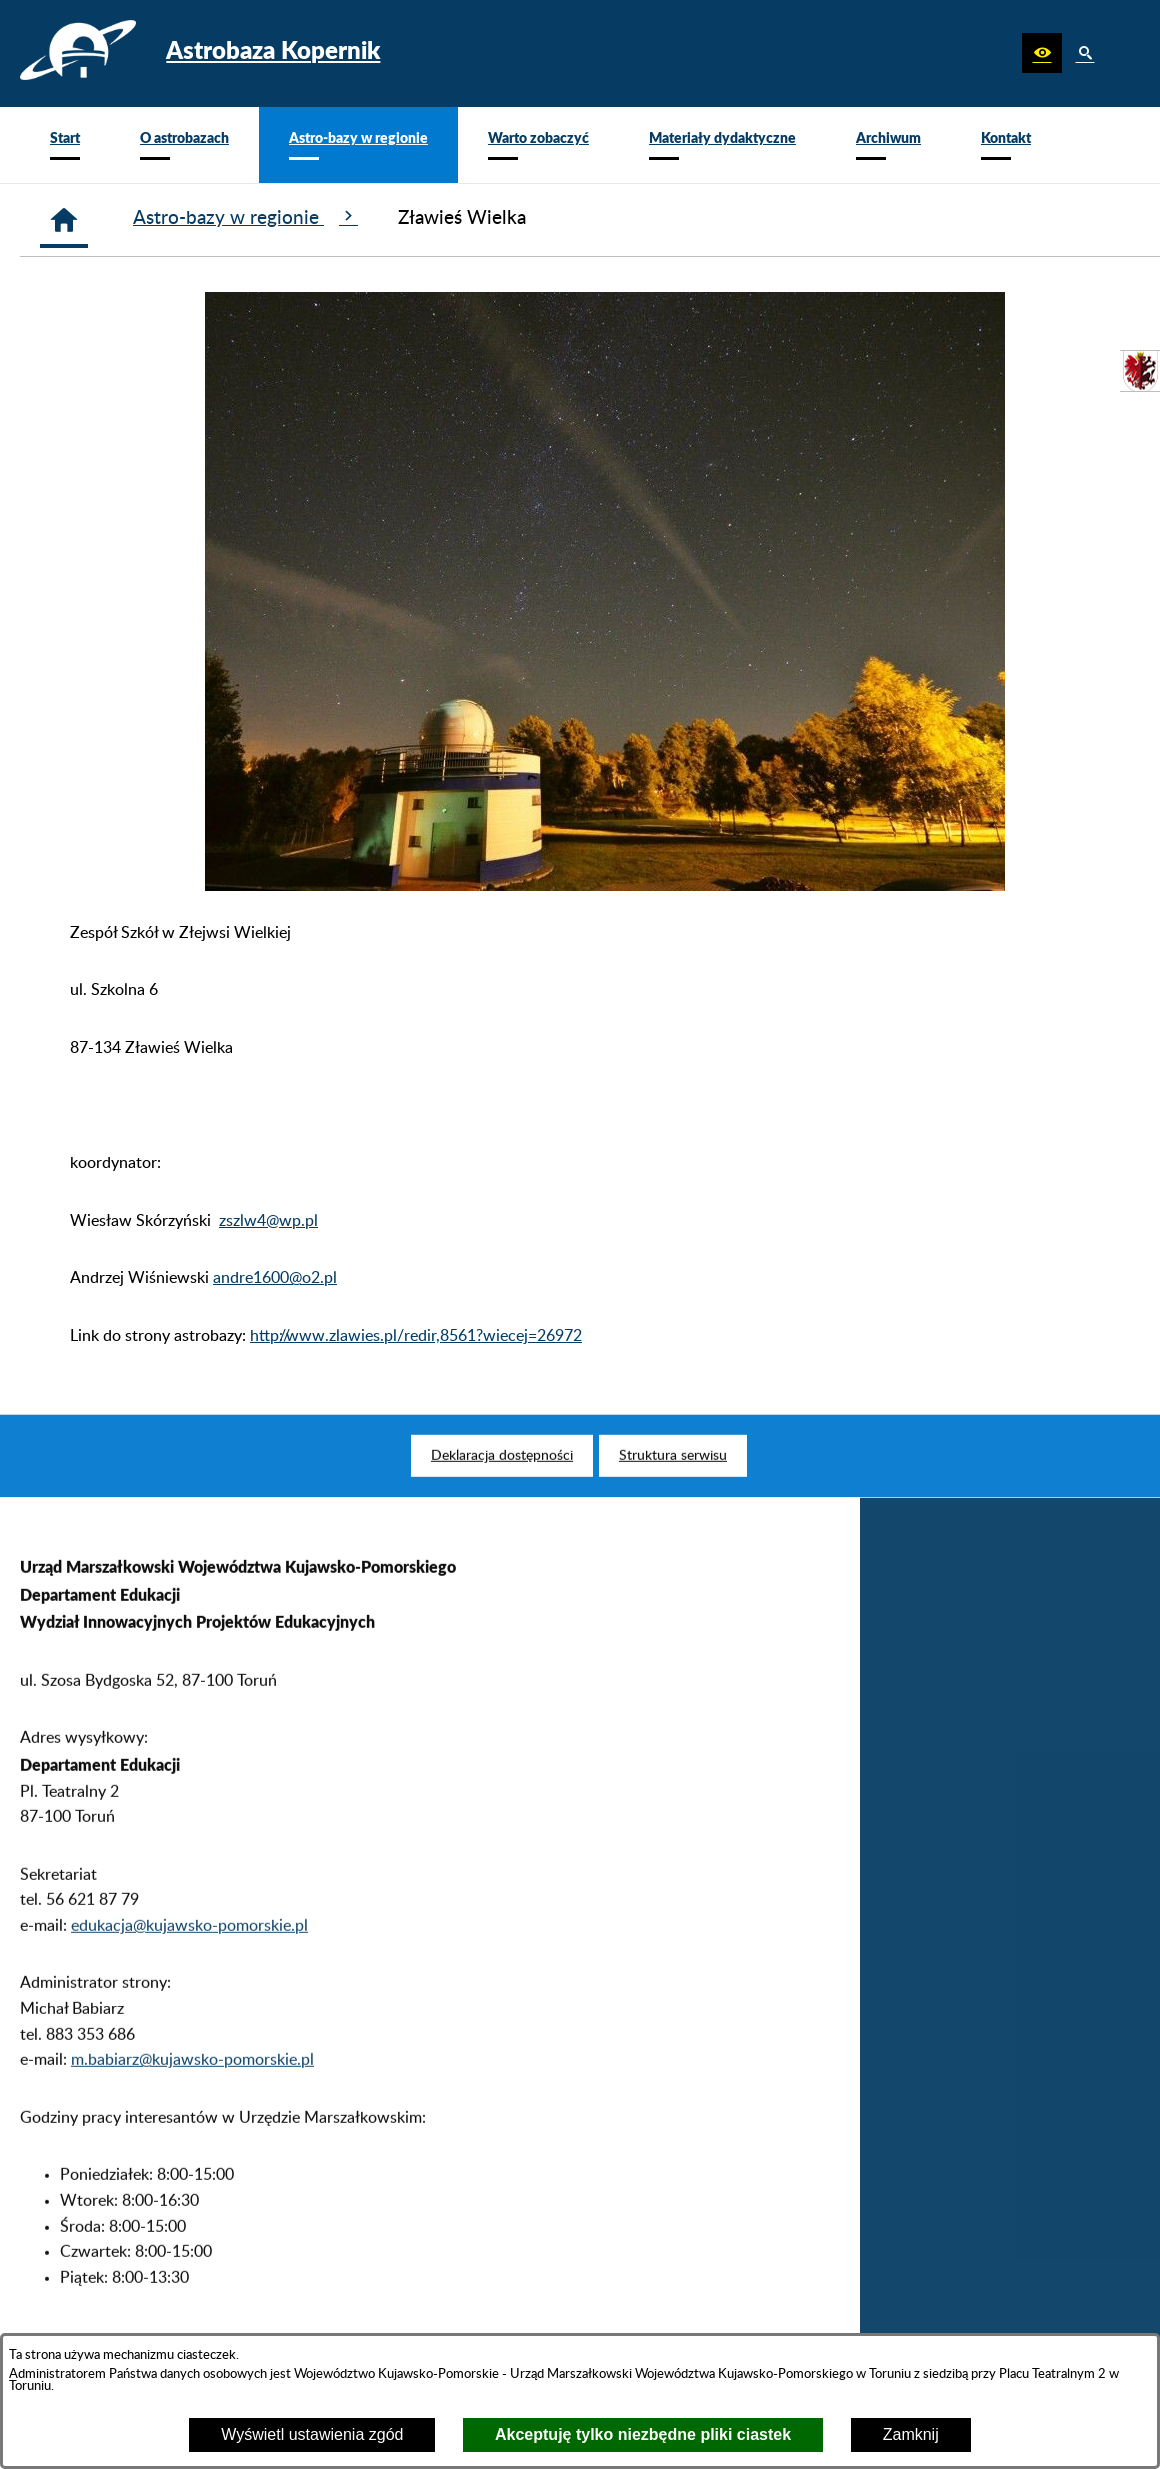 The width and height of the screenshot is (1160, 2469). What do you see at coordinates (65, 145) in the screenshot?
I see `[menuitem]` at bounding box center [65, 145].